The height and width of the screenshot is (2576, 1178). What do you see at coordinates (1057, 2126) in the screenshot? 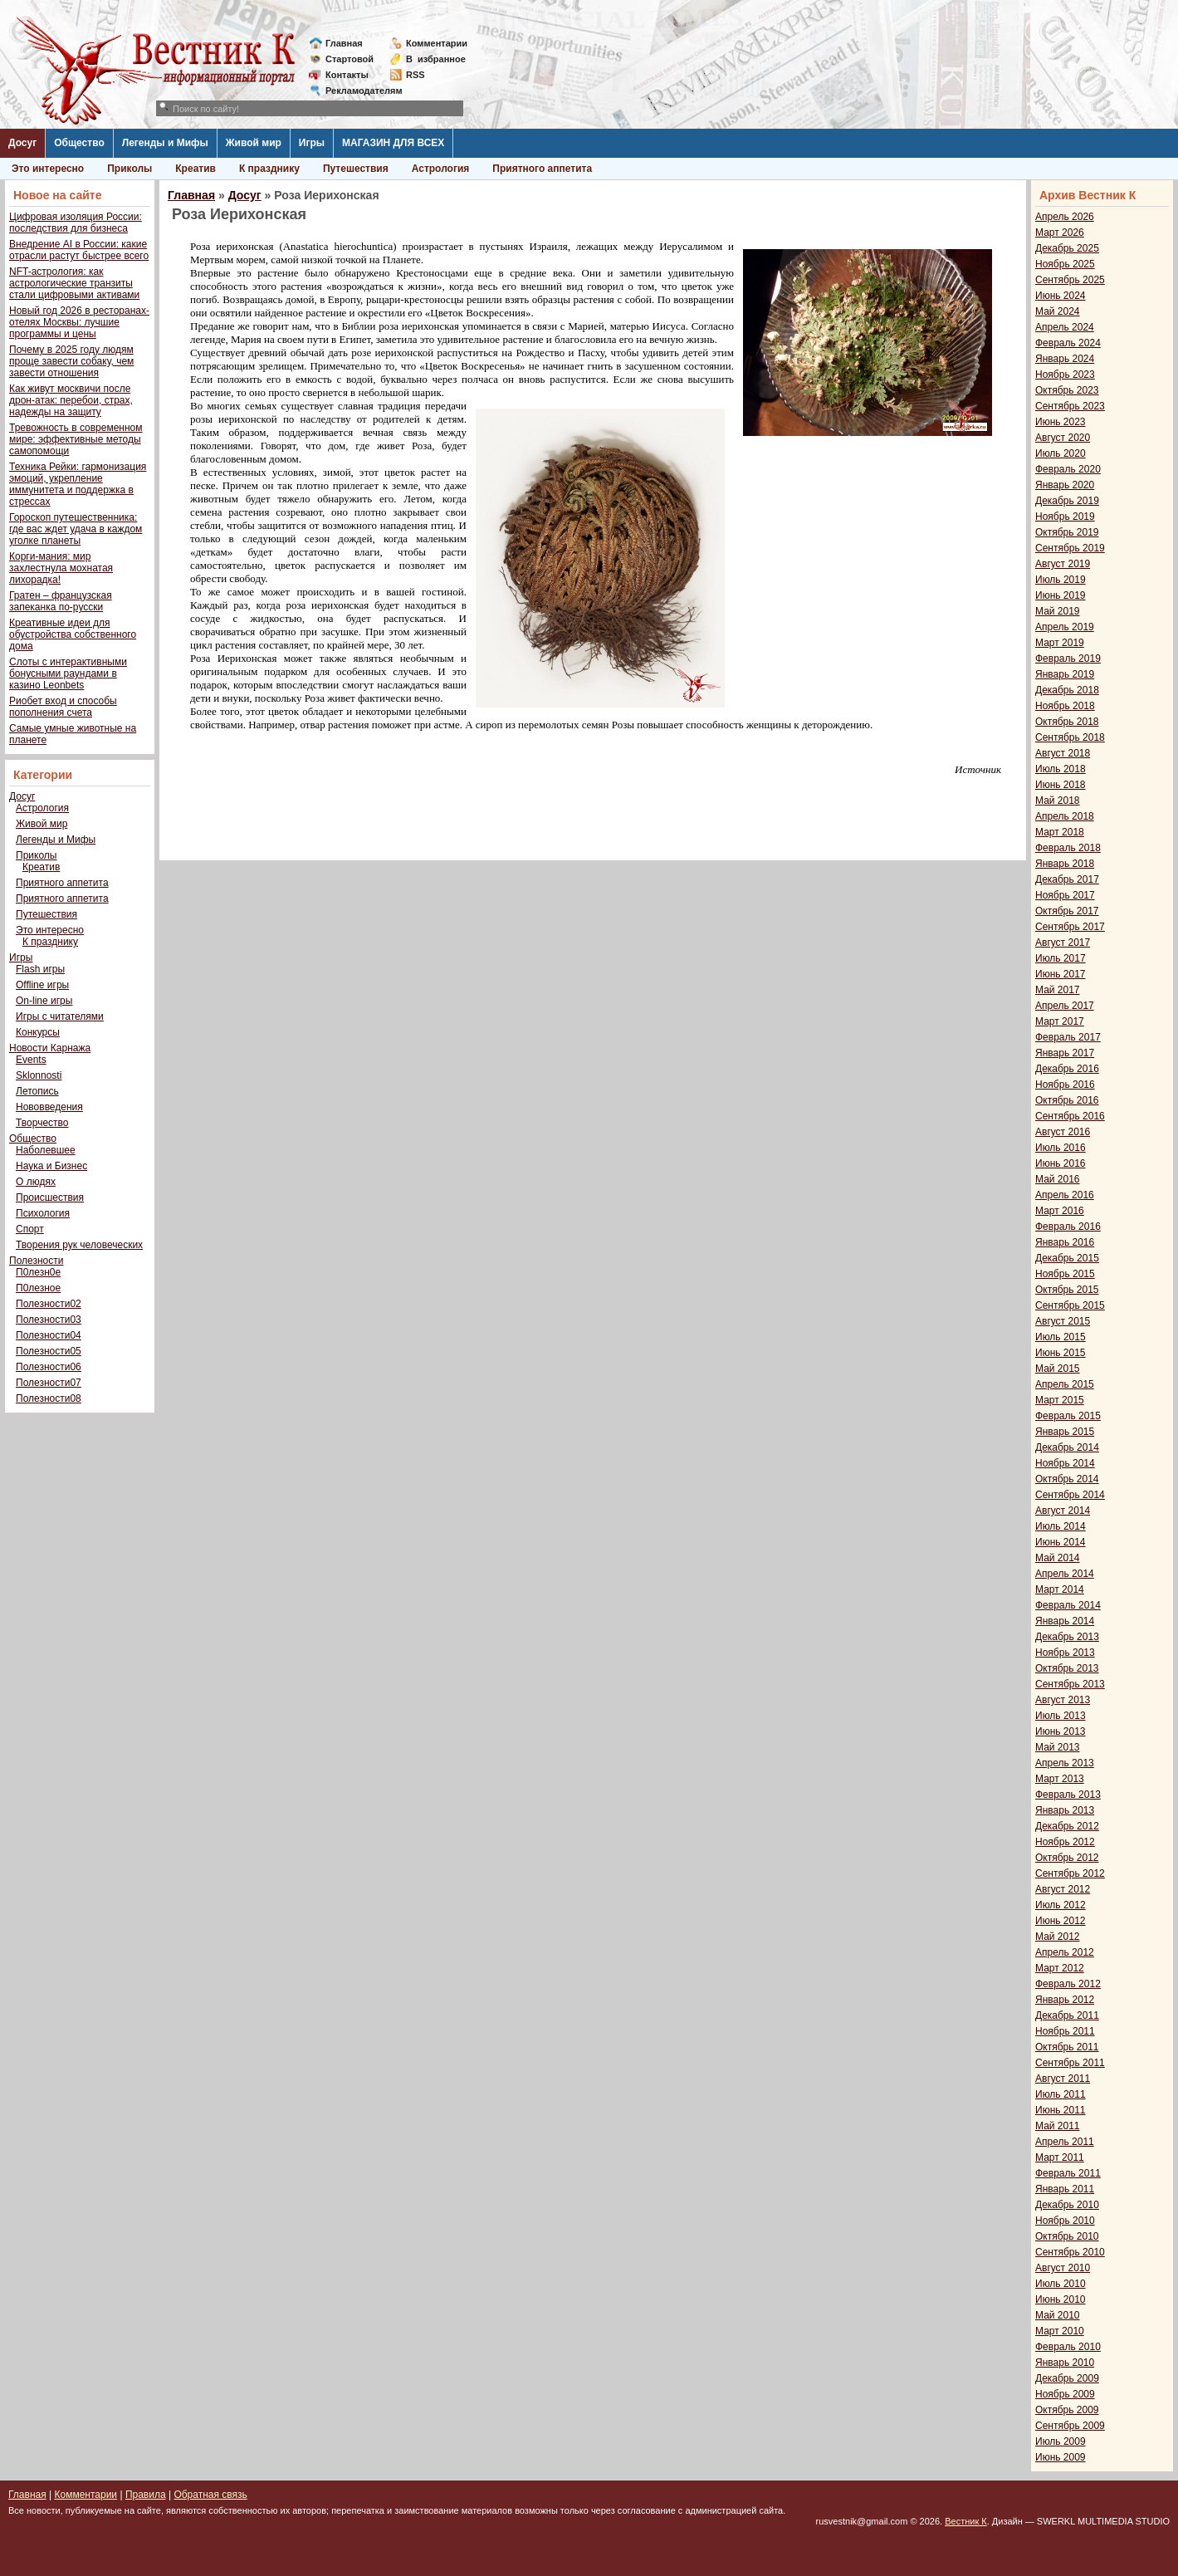
I see `Май 2011` at bounding box center [1057, 2126].